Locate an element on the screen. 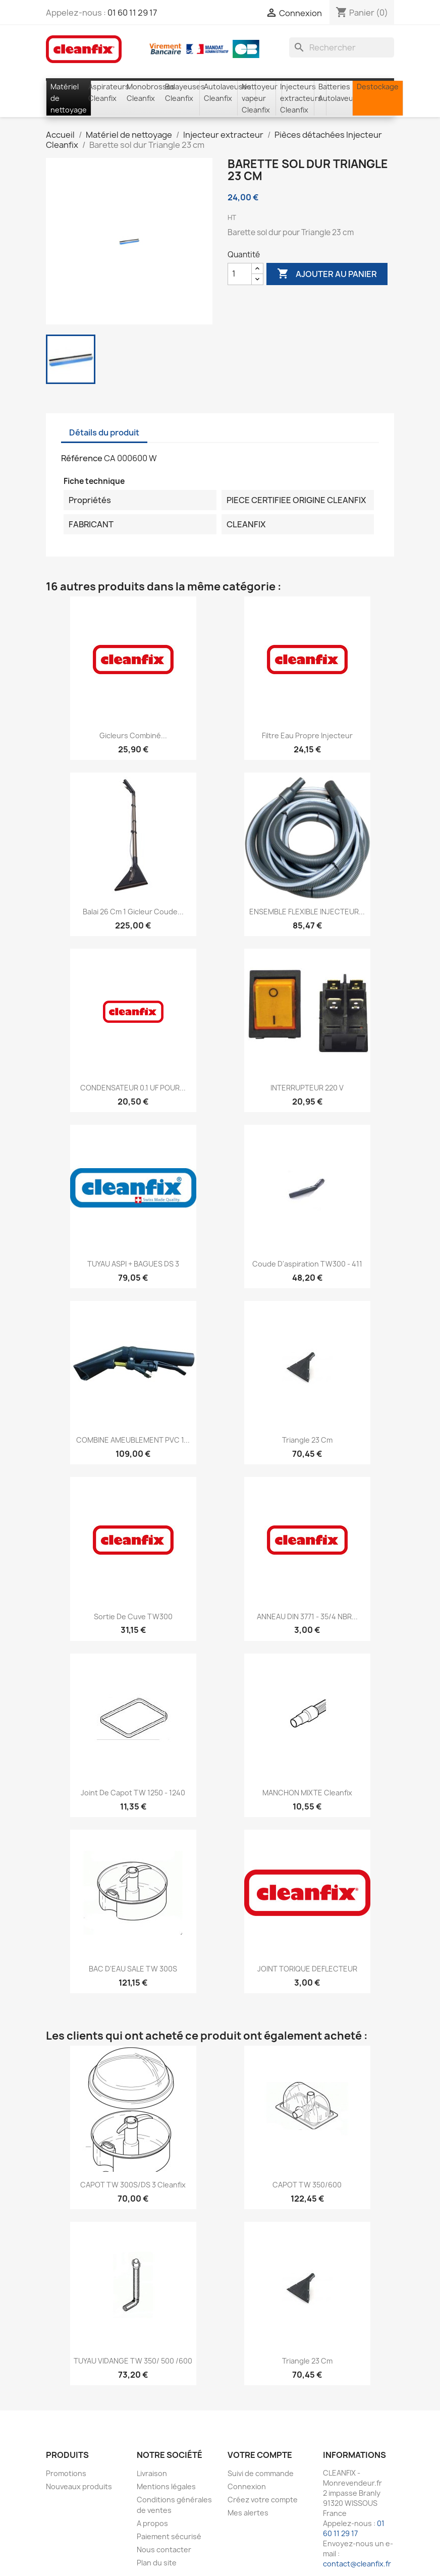 The image size is (440, 2576). Balai 26 cm 1 gicleur coude... is located at coordinates (133, 911).